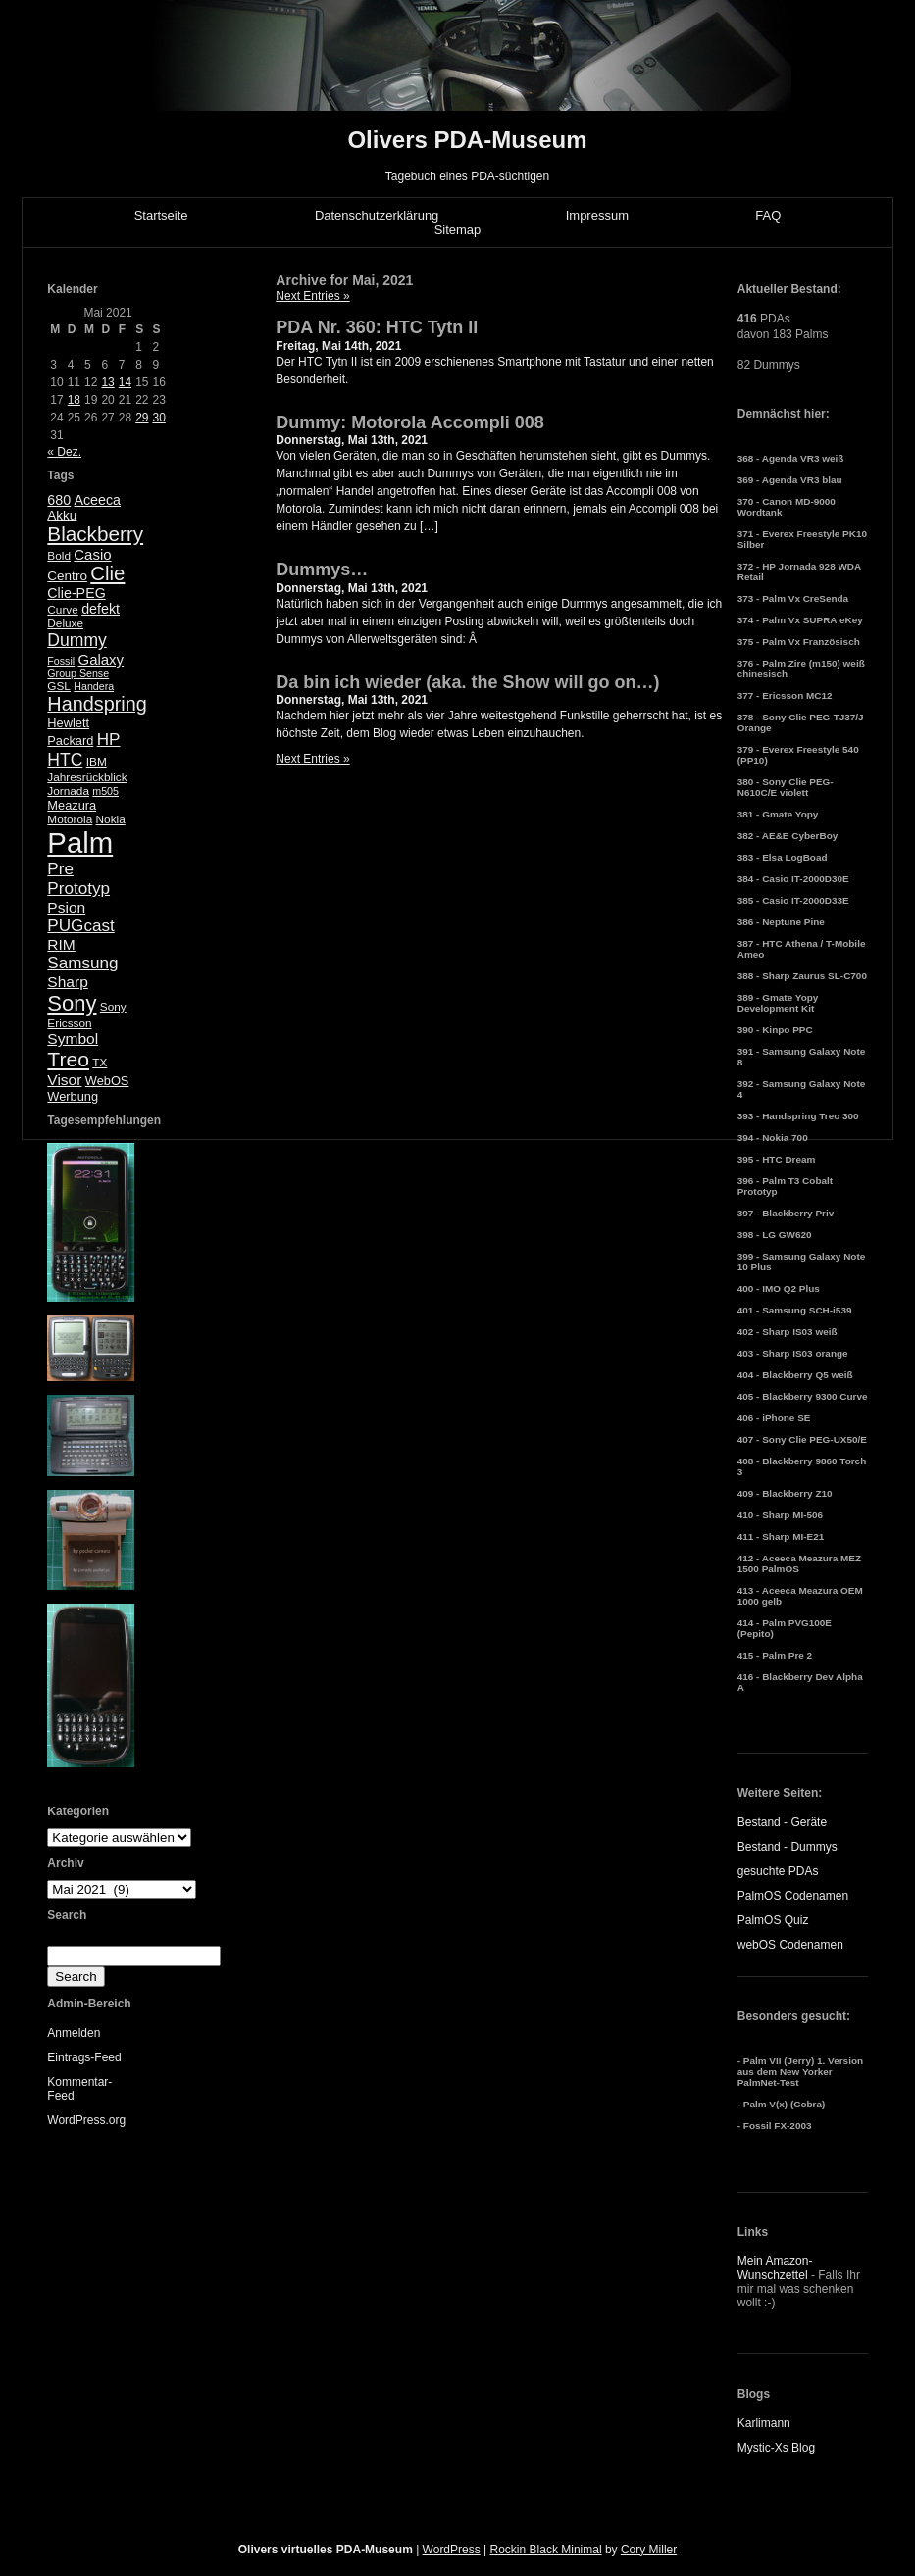  What do you see at coordinates (322, 569) in the screenshot?
I see `Dummys…` at bounding box center [322, 569].